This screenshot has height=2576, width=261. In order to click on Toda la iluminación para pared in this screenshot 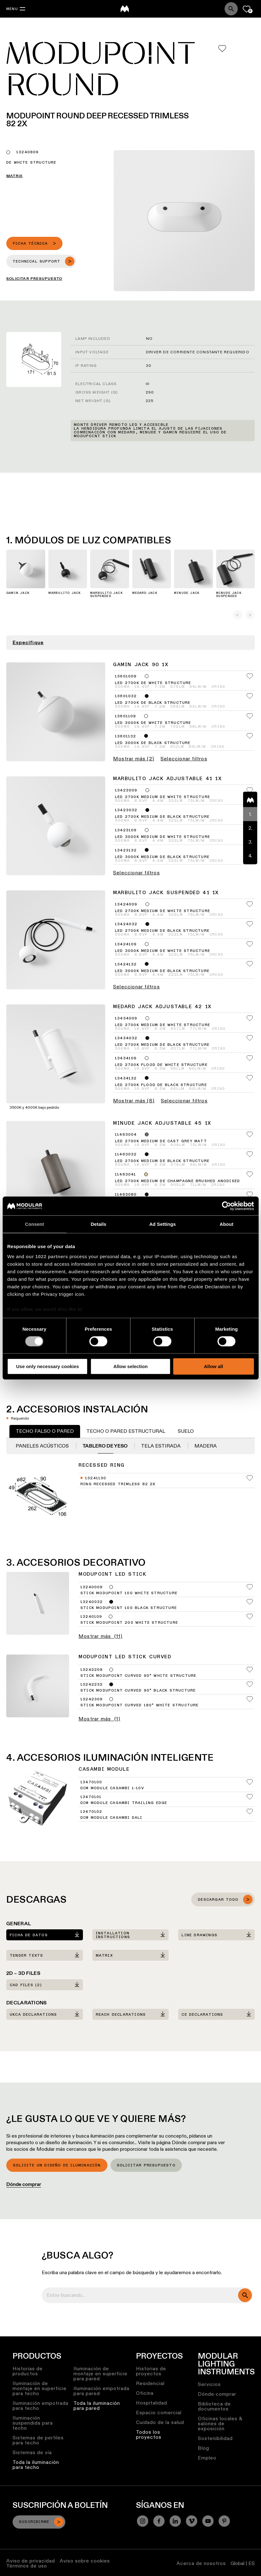, I will do `click(96, 2405)`.